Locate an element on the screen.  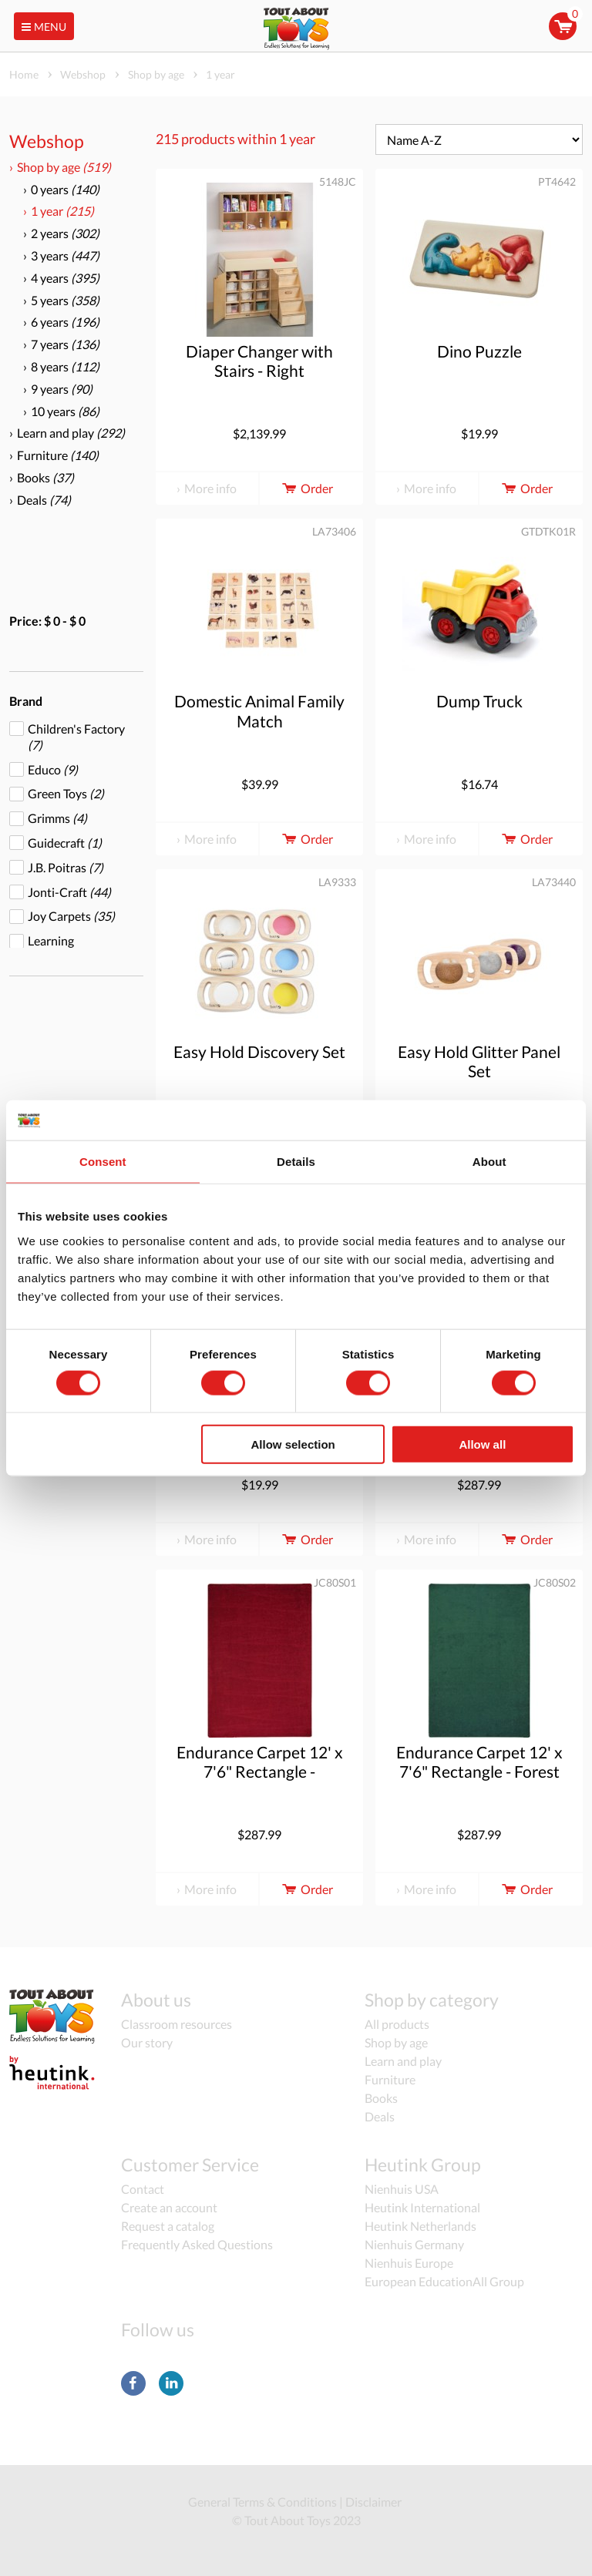
General Terms & Conditions is located at coordinates (262, 2501).